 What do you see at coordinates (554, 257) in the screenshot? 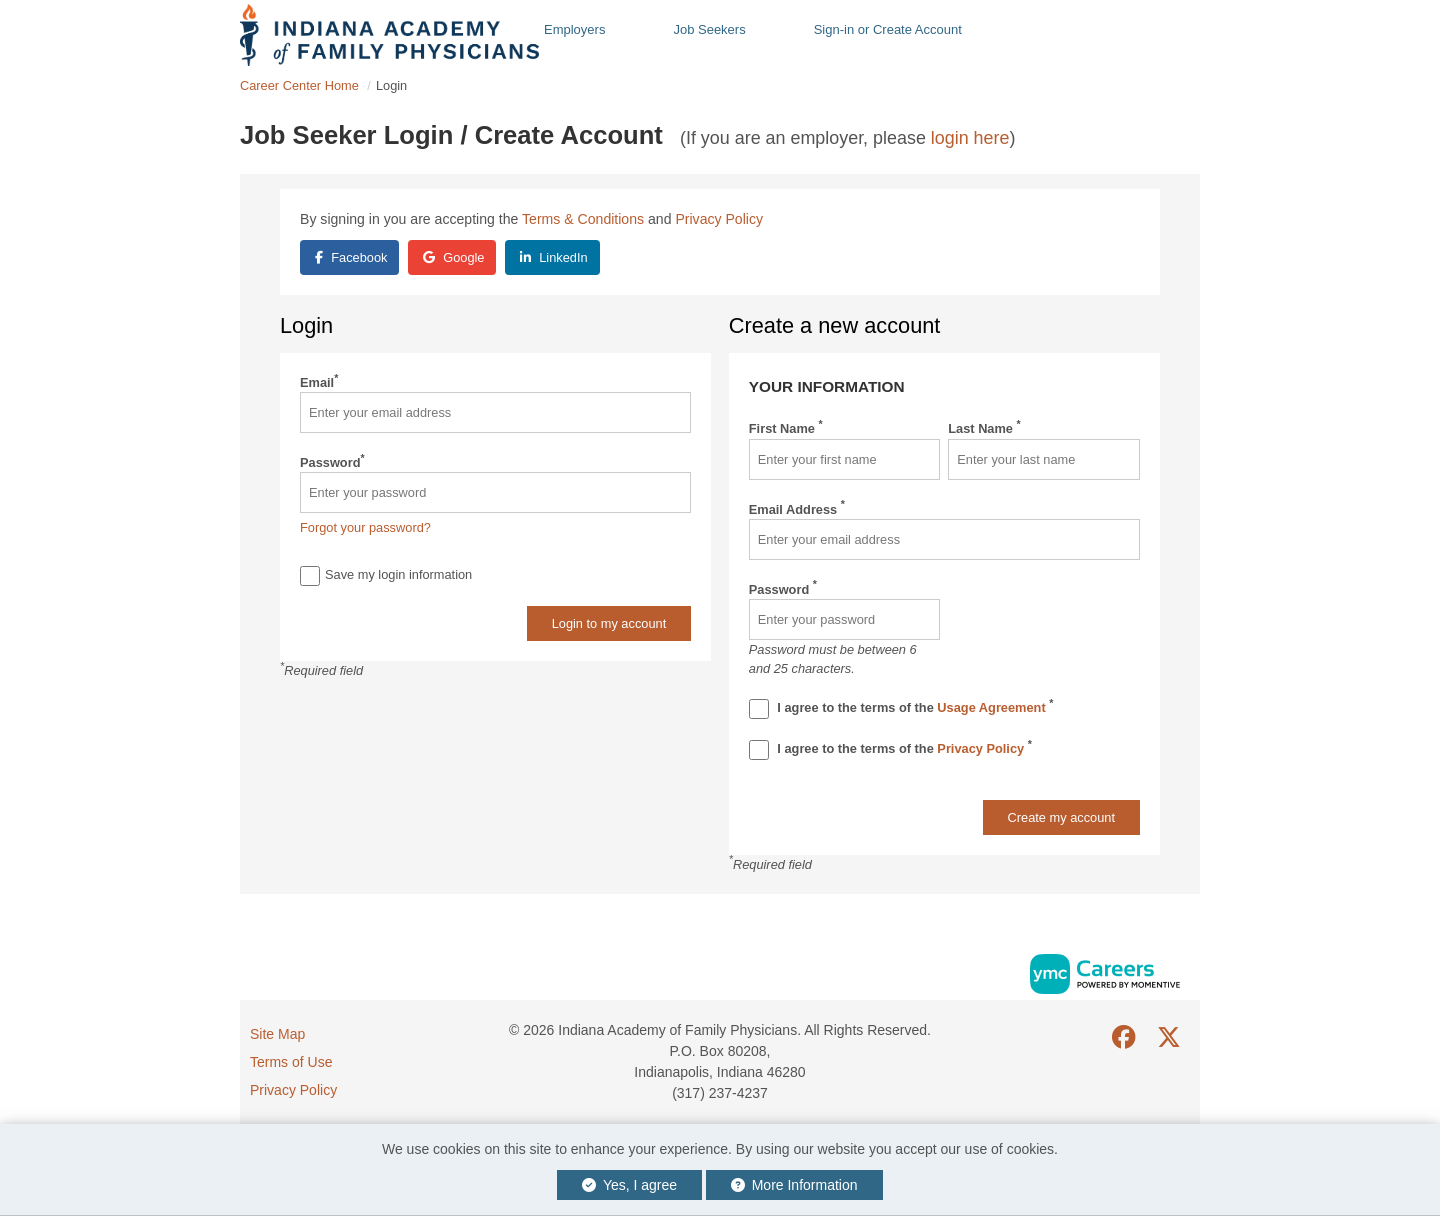
I see `LinkedIn` at bounding box center [554, 257].